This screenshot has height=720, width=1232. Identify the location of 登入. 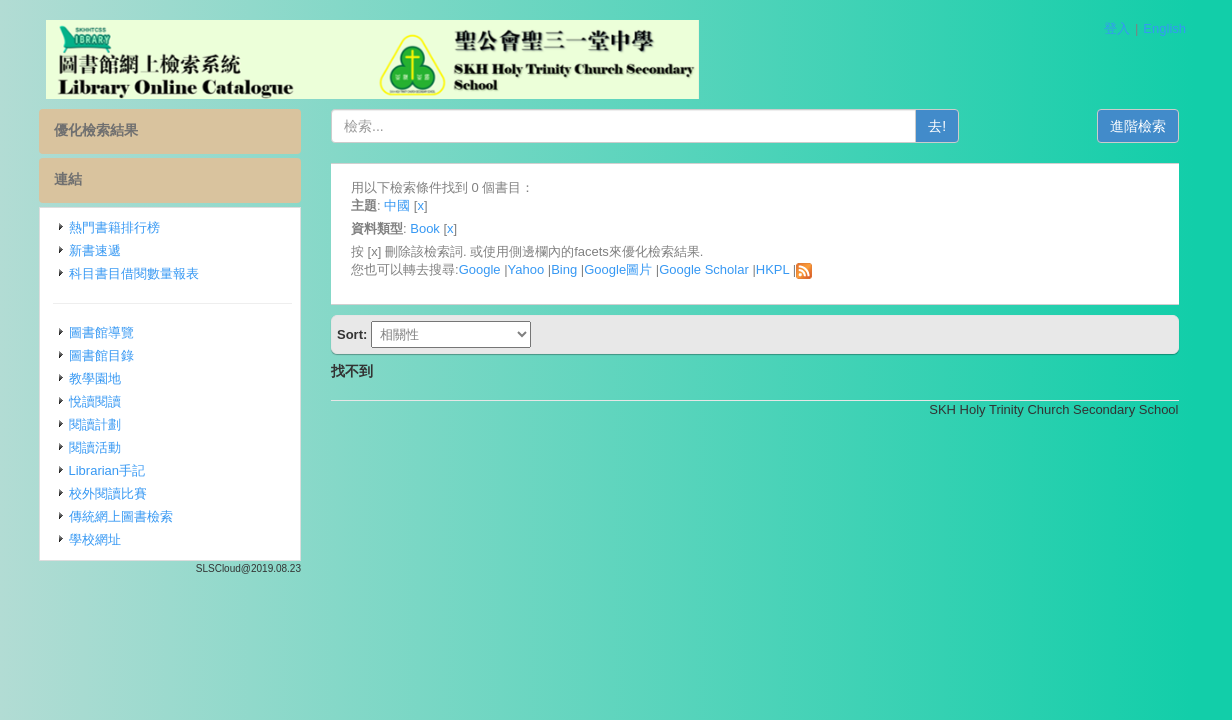
(1117, 28).